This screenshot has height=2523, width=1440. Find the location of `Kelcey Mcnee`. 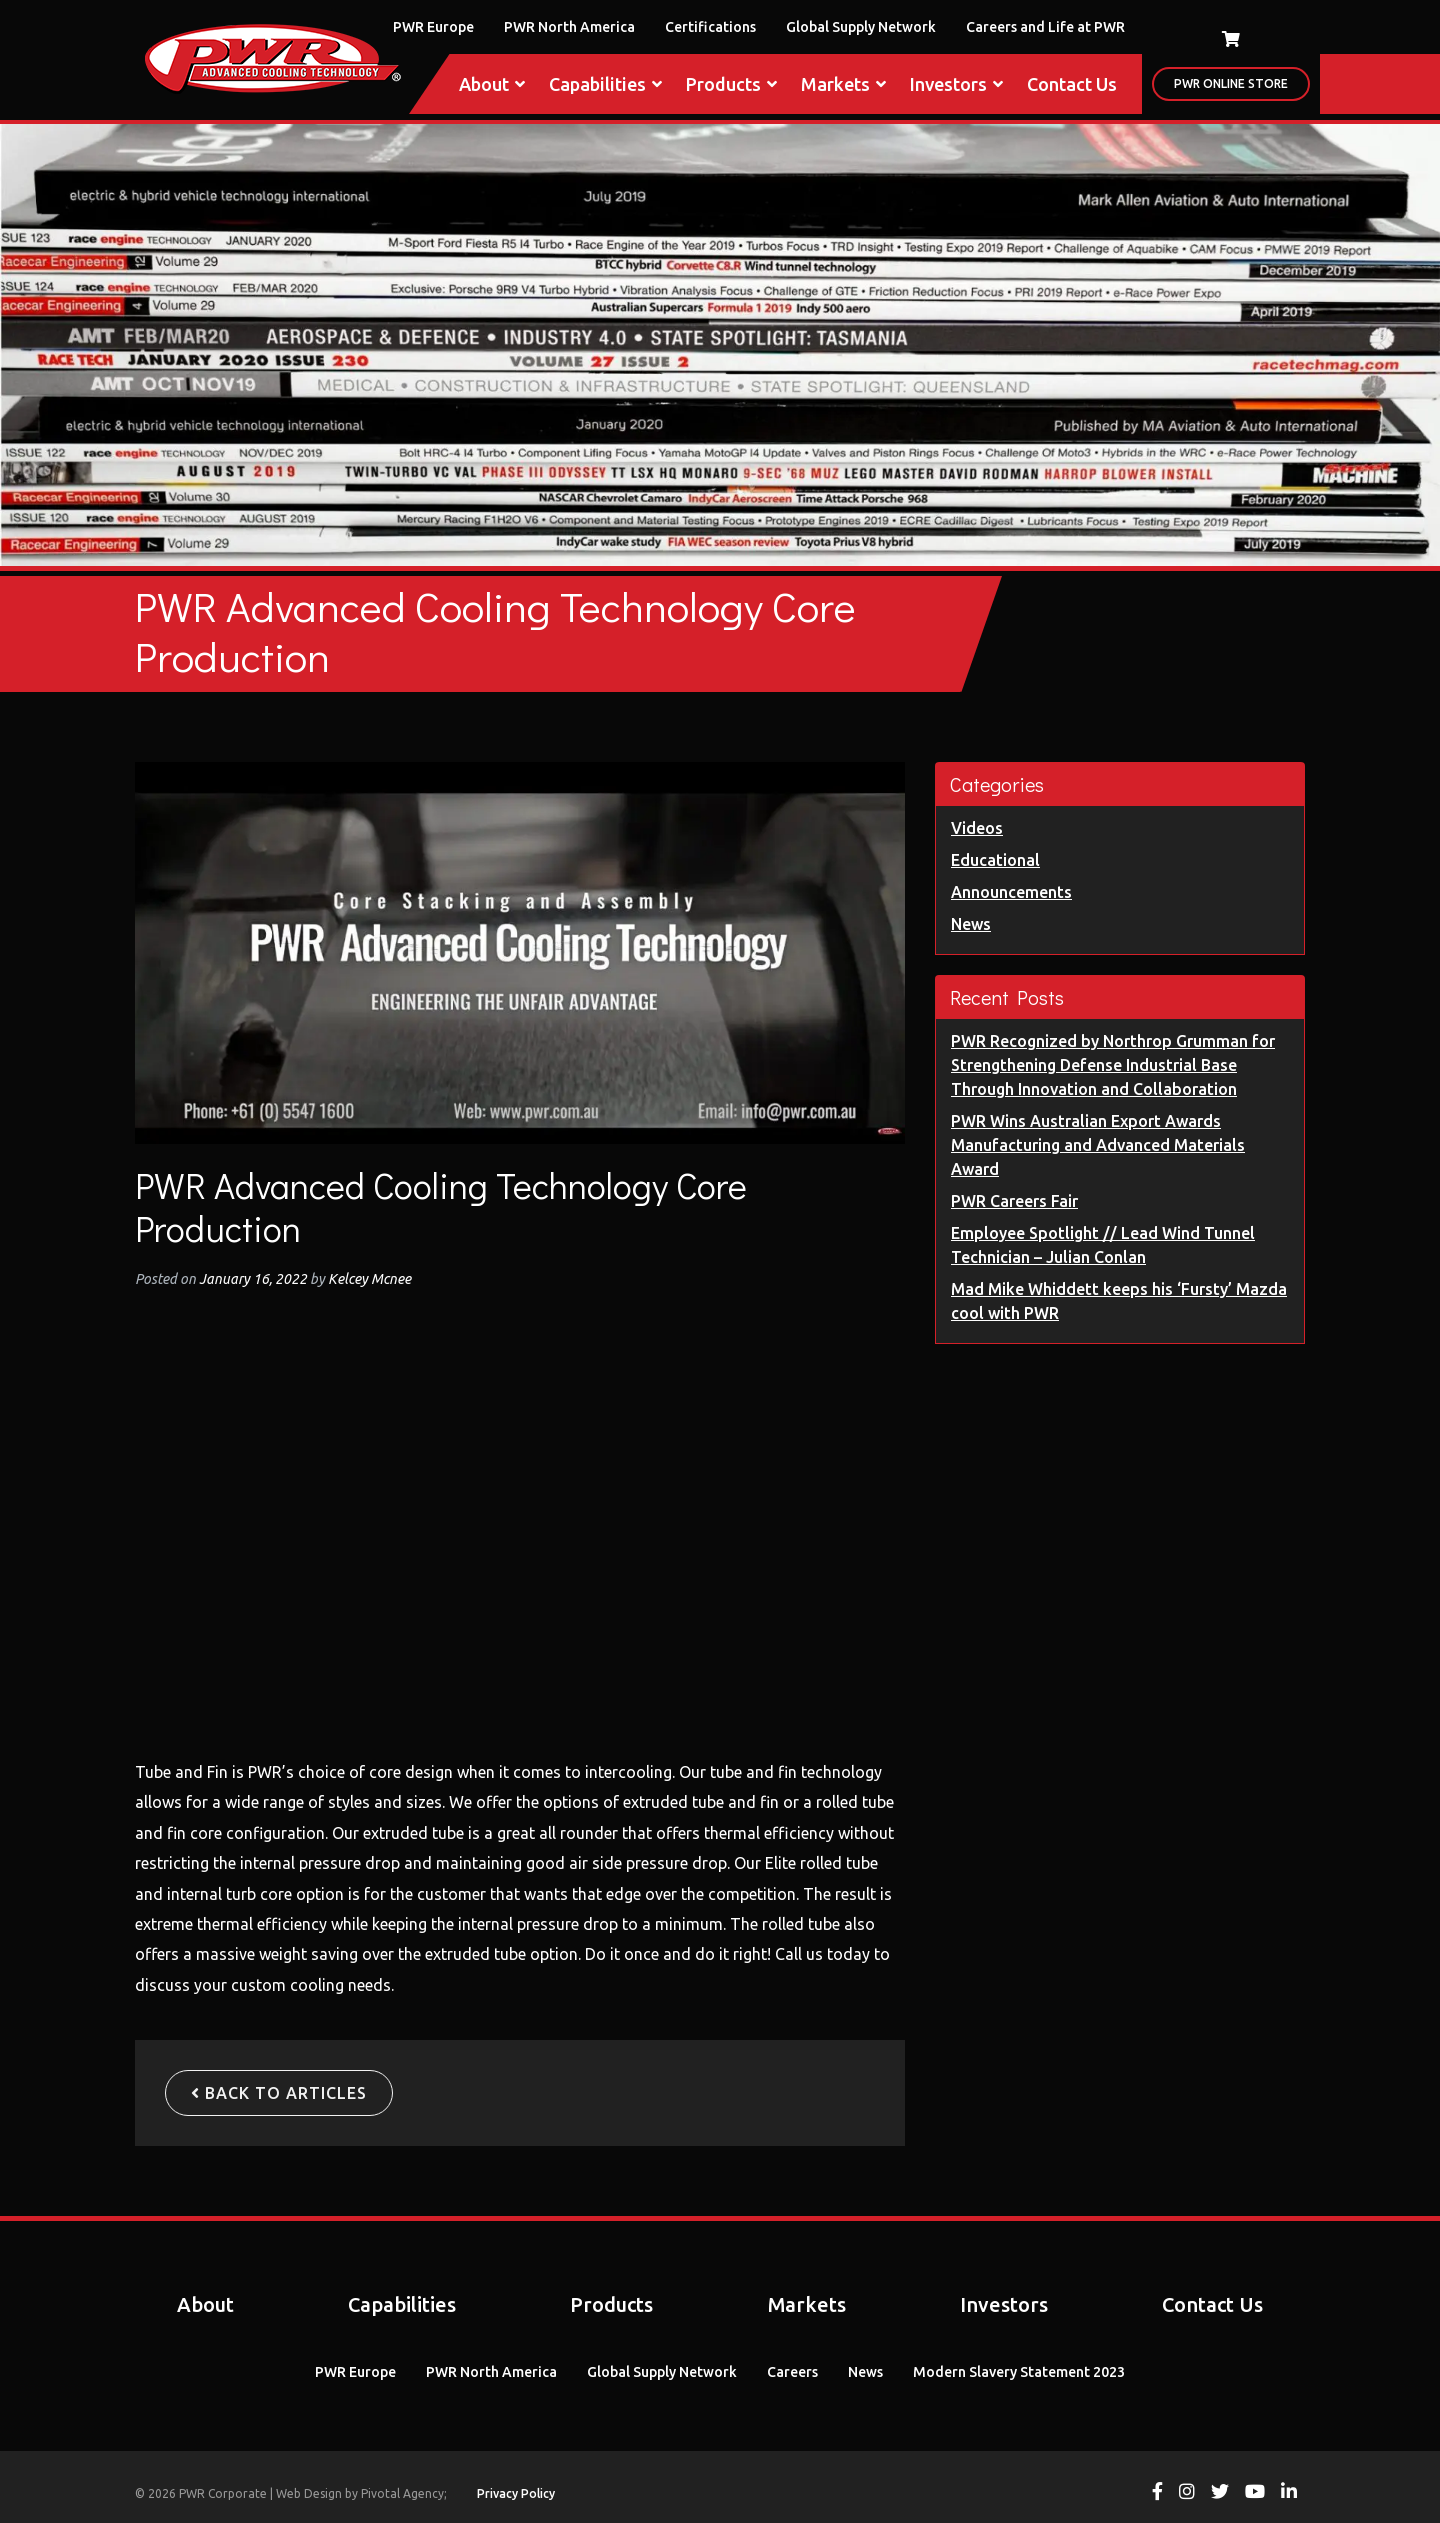

Kelcey Mcnee is located at coordinates (368, 1279).